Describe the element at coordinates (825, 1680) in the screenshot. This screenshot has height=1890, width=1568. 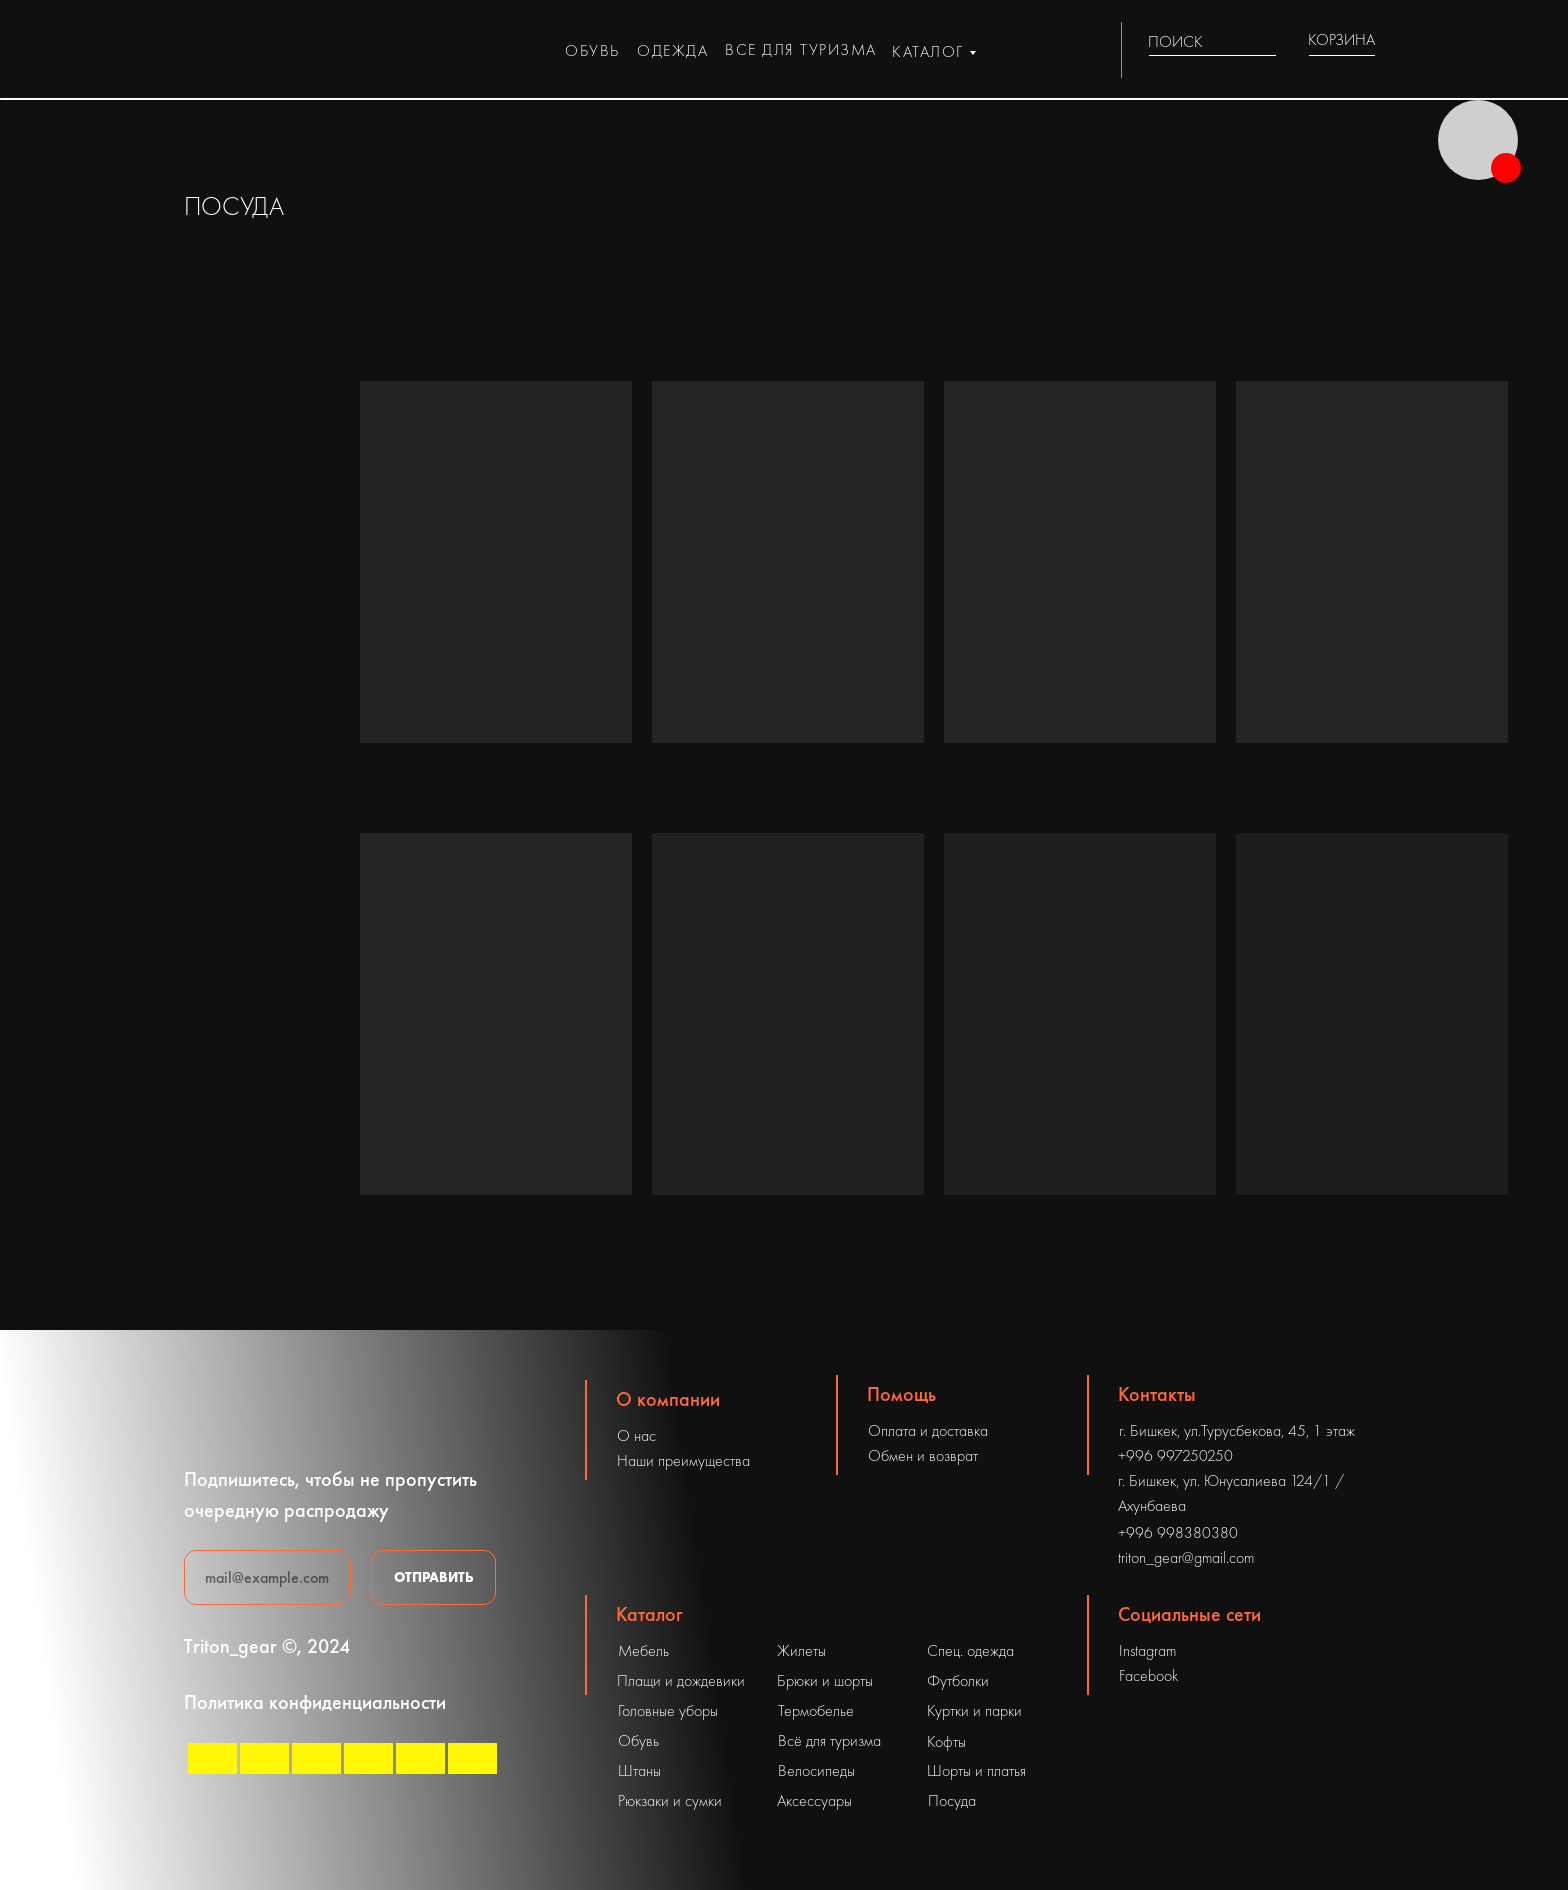
I see `Брюки и шорты` at that location.